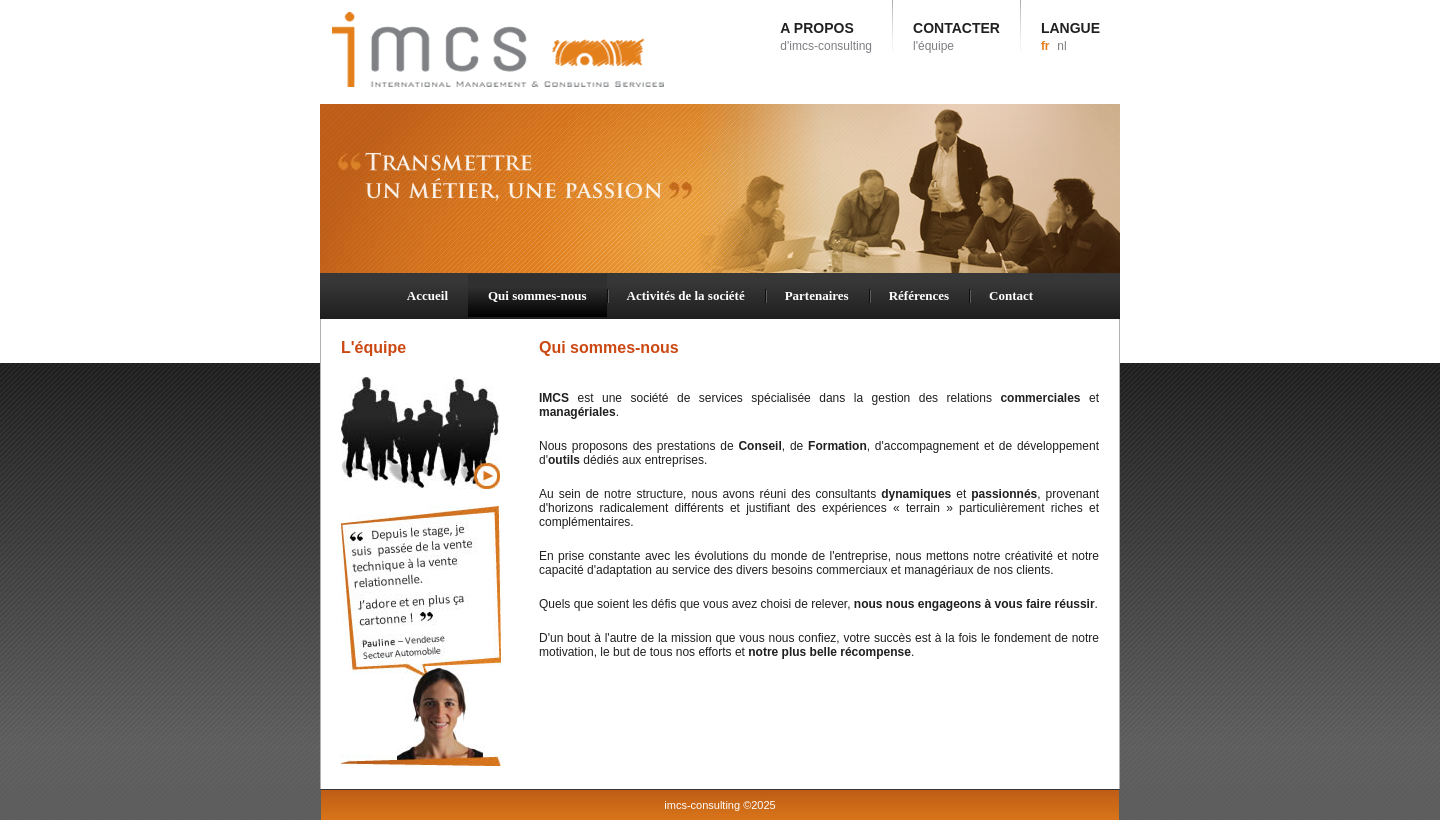 The image size is (1440, 820). I want to click on Partenaires, so click(817, 295).